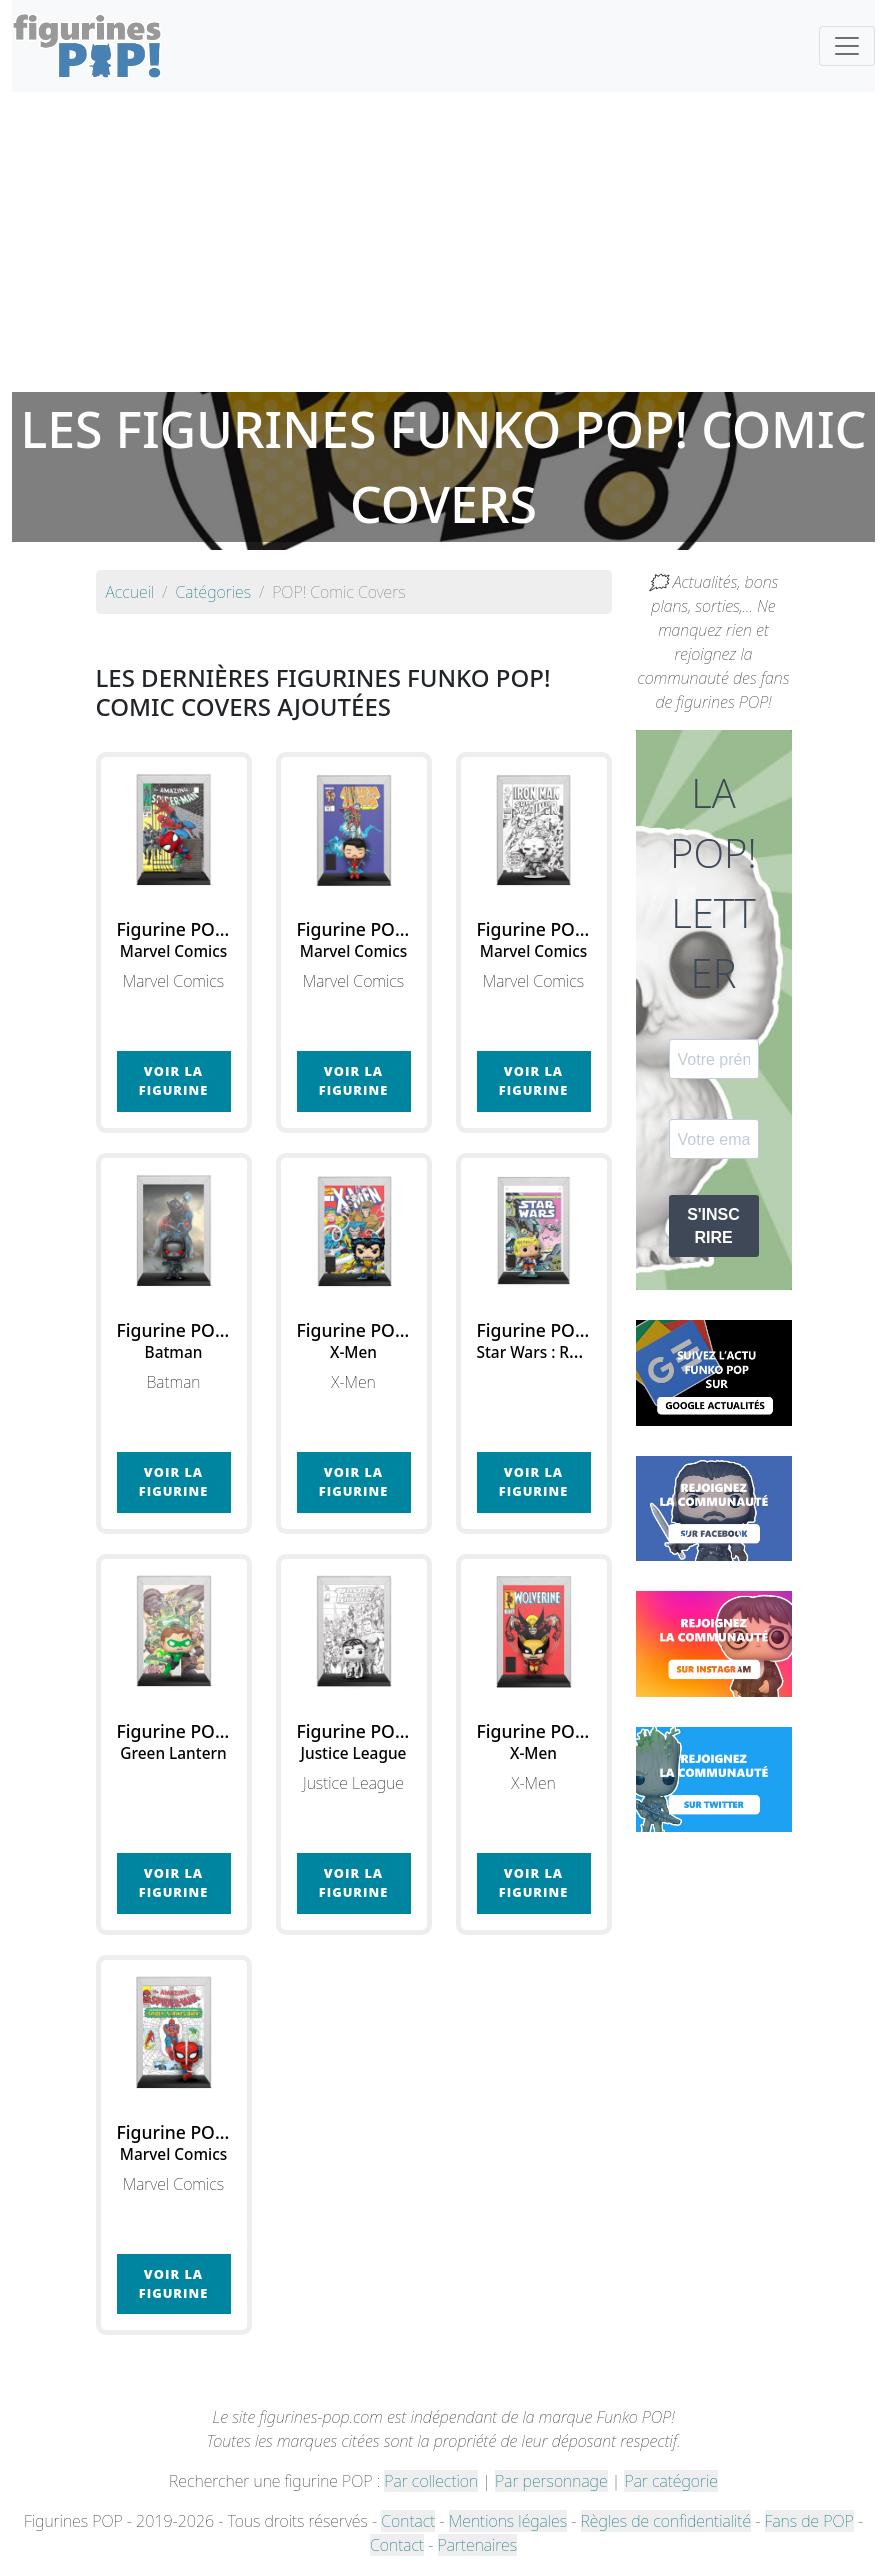  I want to click on Contact, so click(408, 2521).